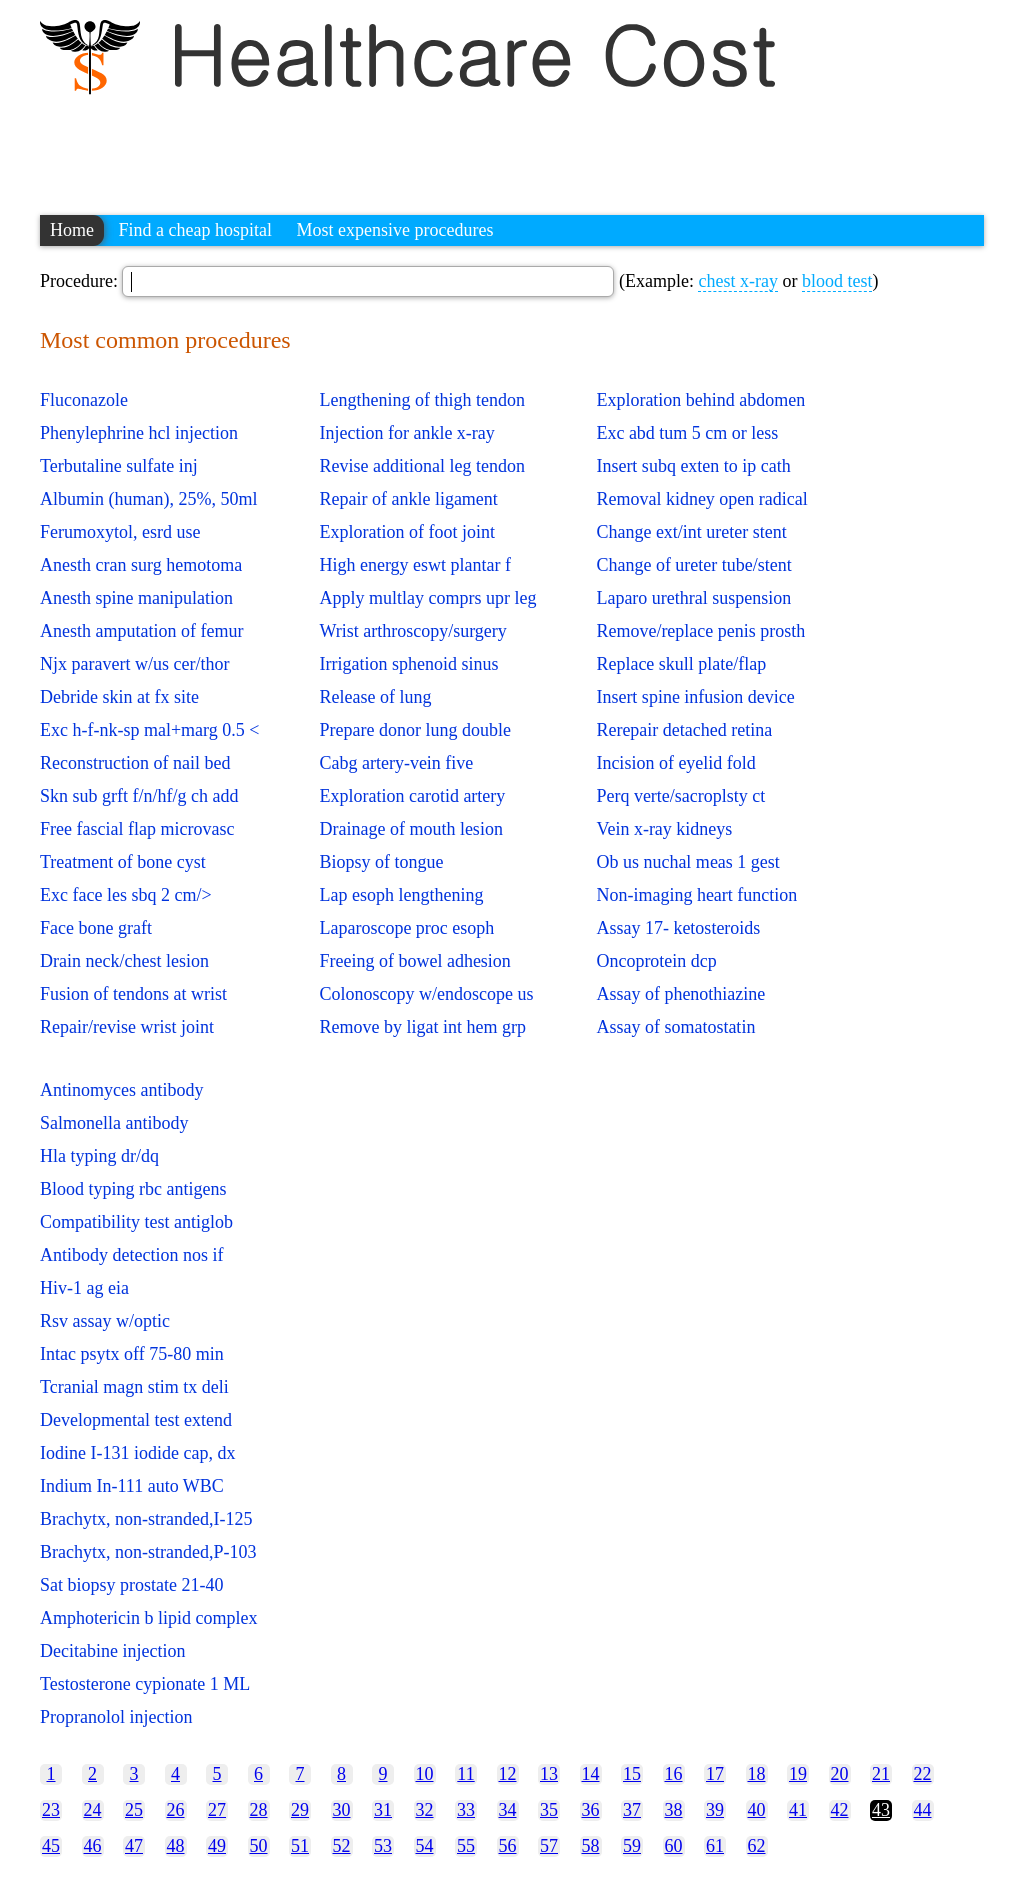 The width and height of the screenshot is (1024, 1892). What do you see at coordinates (137, 1453) in the screenshot?
I see `Iodine I-131 iodide cap, dx` at bounding box center [137, 1453].